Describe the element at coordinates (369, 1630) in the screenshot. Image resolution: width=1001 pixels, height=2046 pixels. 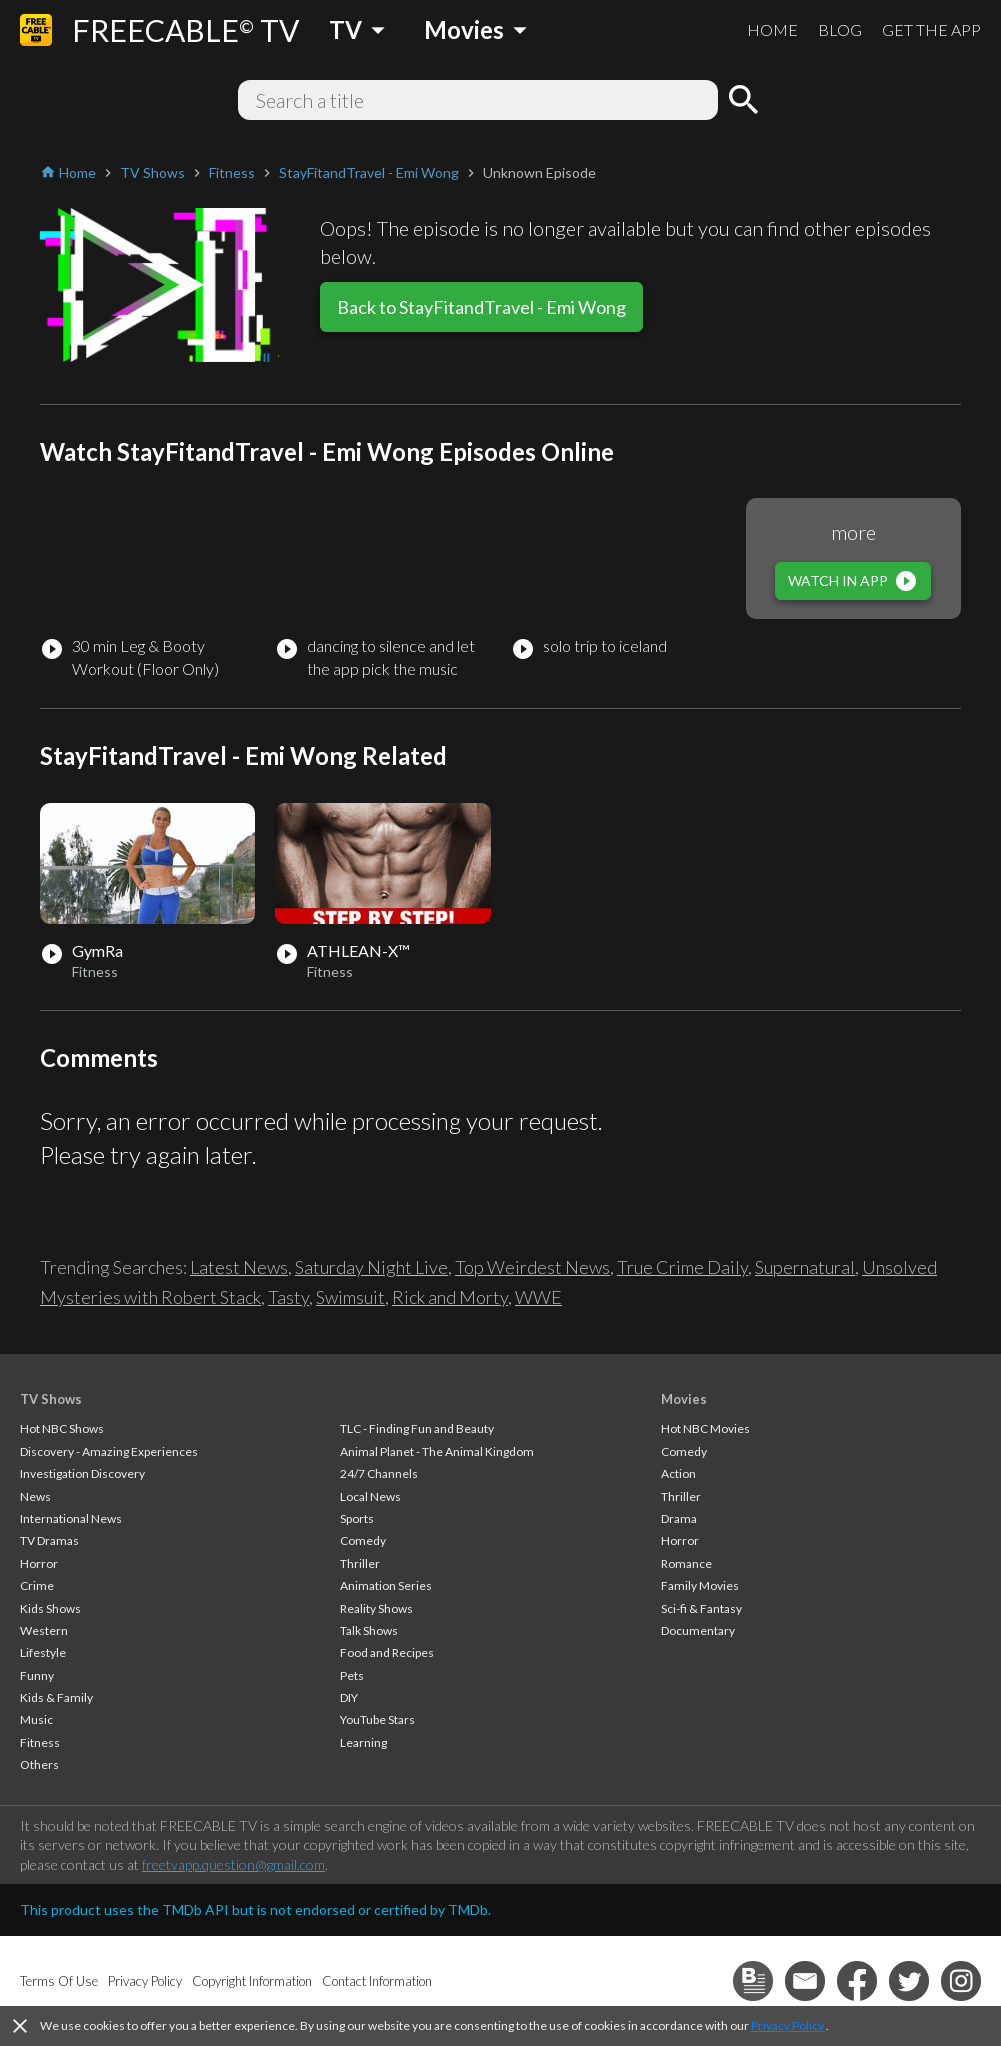
I see `Talk Shows` at that location.